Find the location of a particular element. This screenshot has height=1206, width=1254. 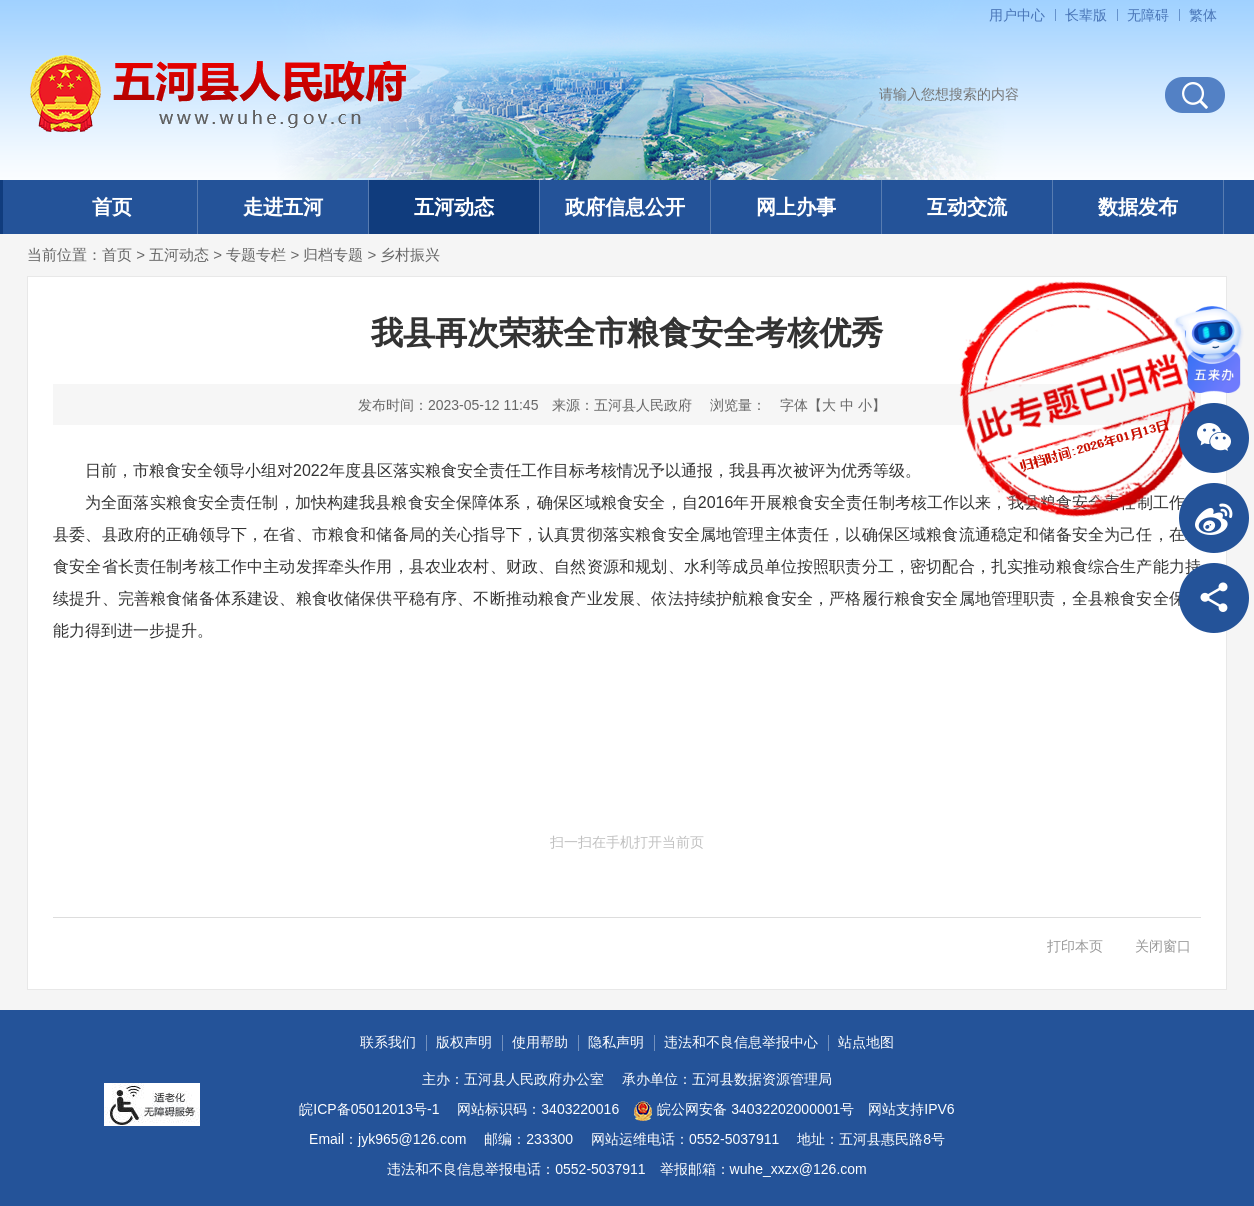

网上办事 is located at coordinates (796, 207).